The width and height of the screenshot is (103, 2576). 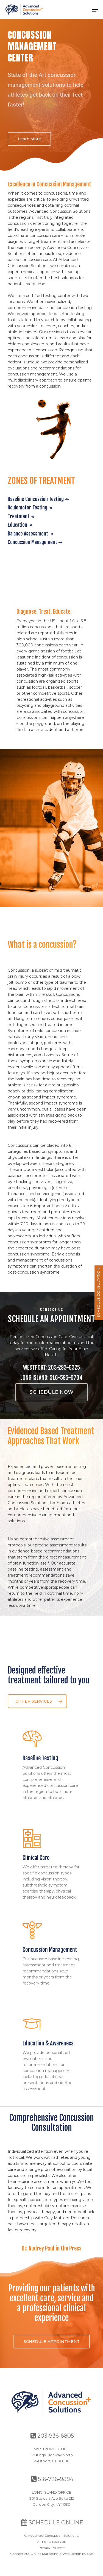 What do you see at coordinates (51, 2554) in the screenshot?
I see `Connecticut Online Marketing & Web Design by S3E` at bounding box center [51, 2554].